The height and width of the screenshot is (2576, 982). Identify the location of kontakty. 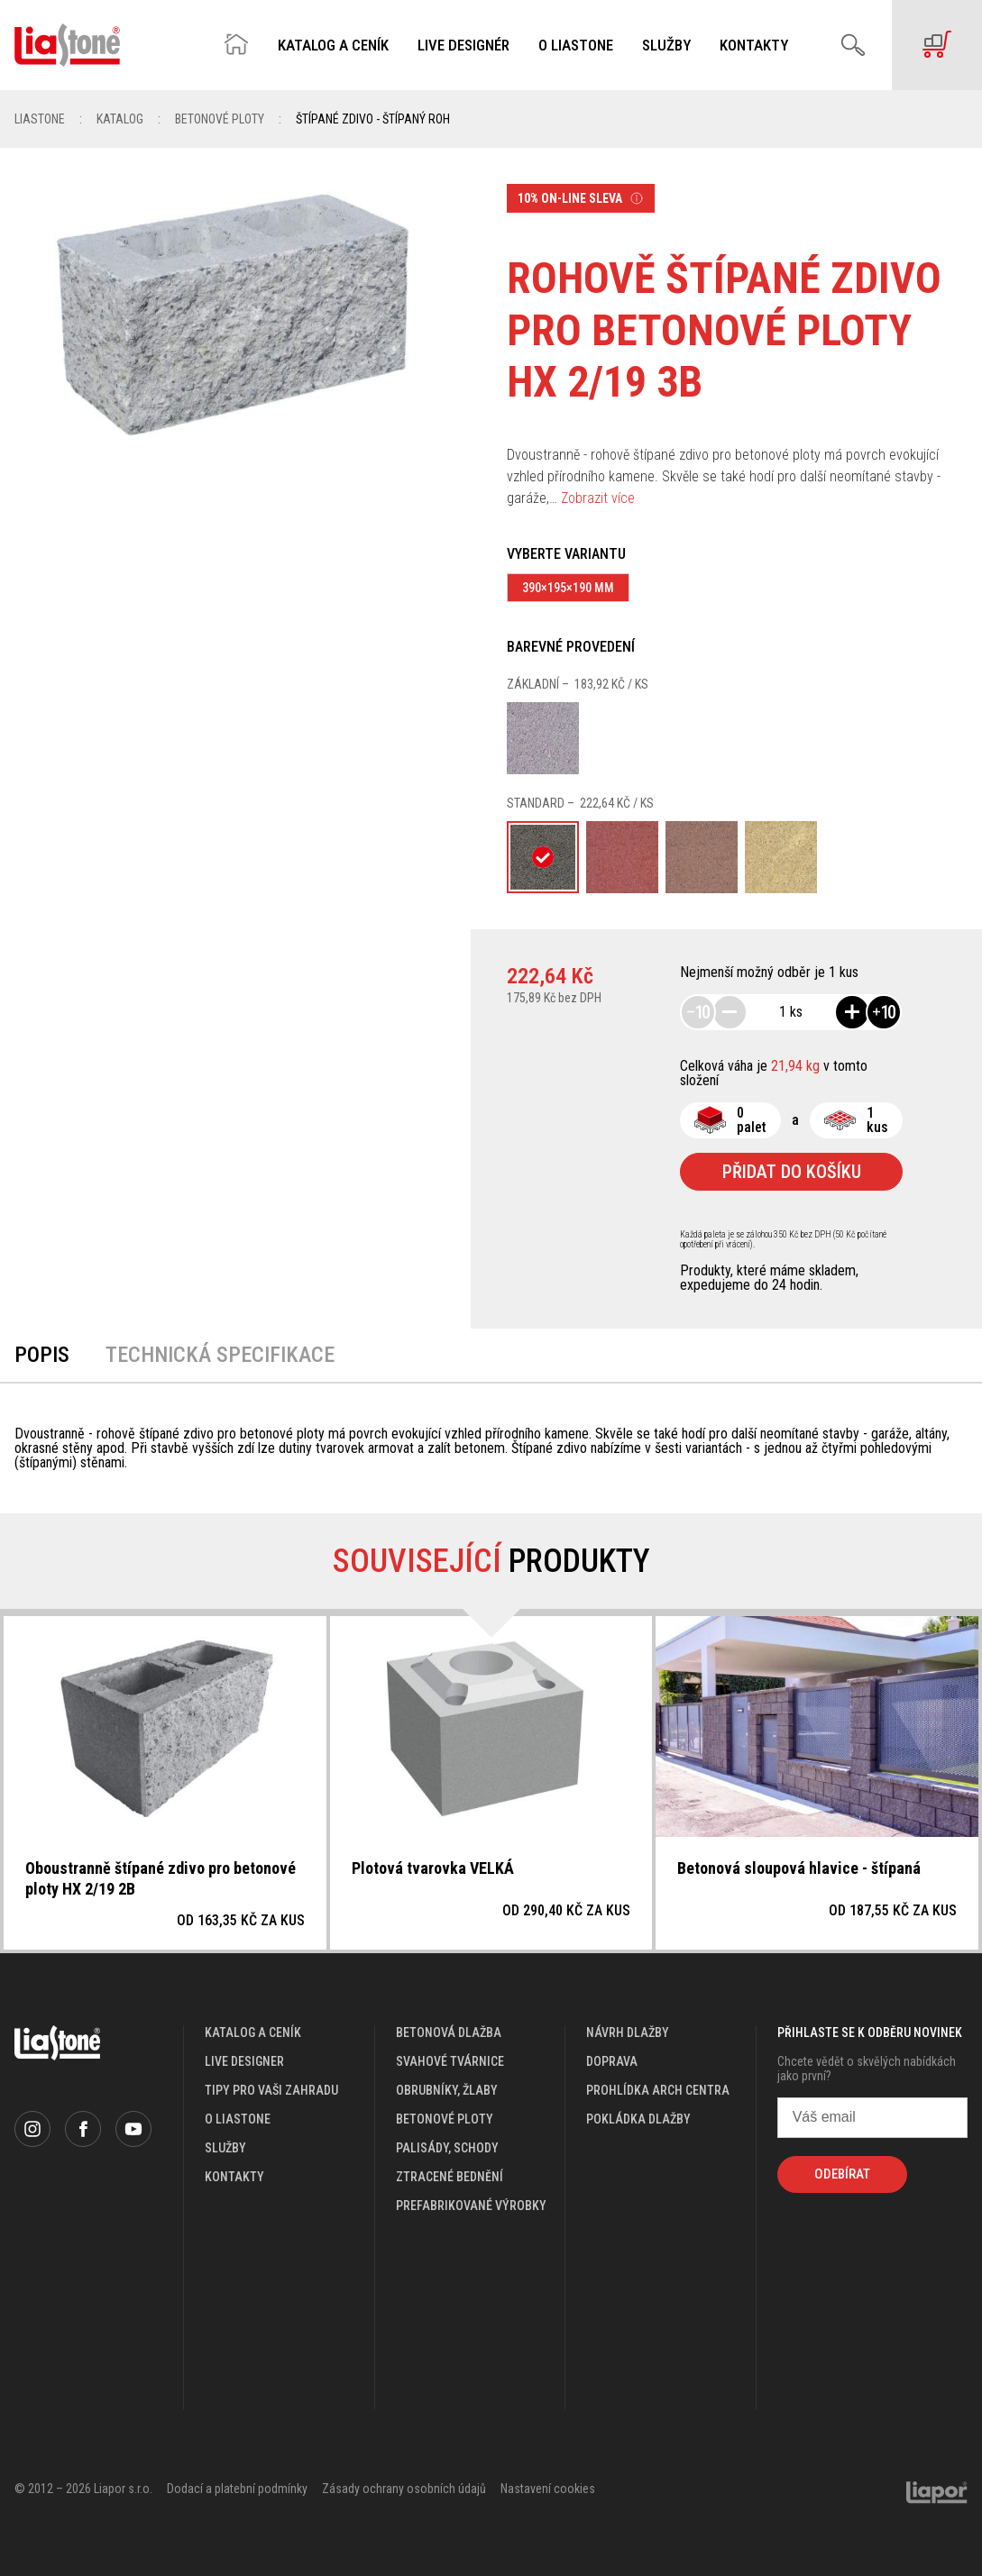
(234, 2177).